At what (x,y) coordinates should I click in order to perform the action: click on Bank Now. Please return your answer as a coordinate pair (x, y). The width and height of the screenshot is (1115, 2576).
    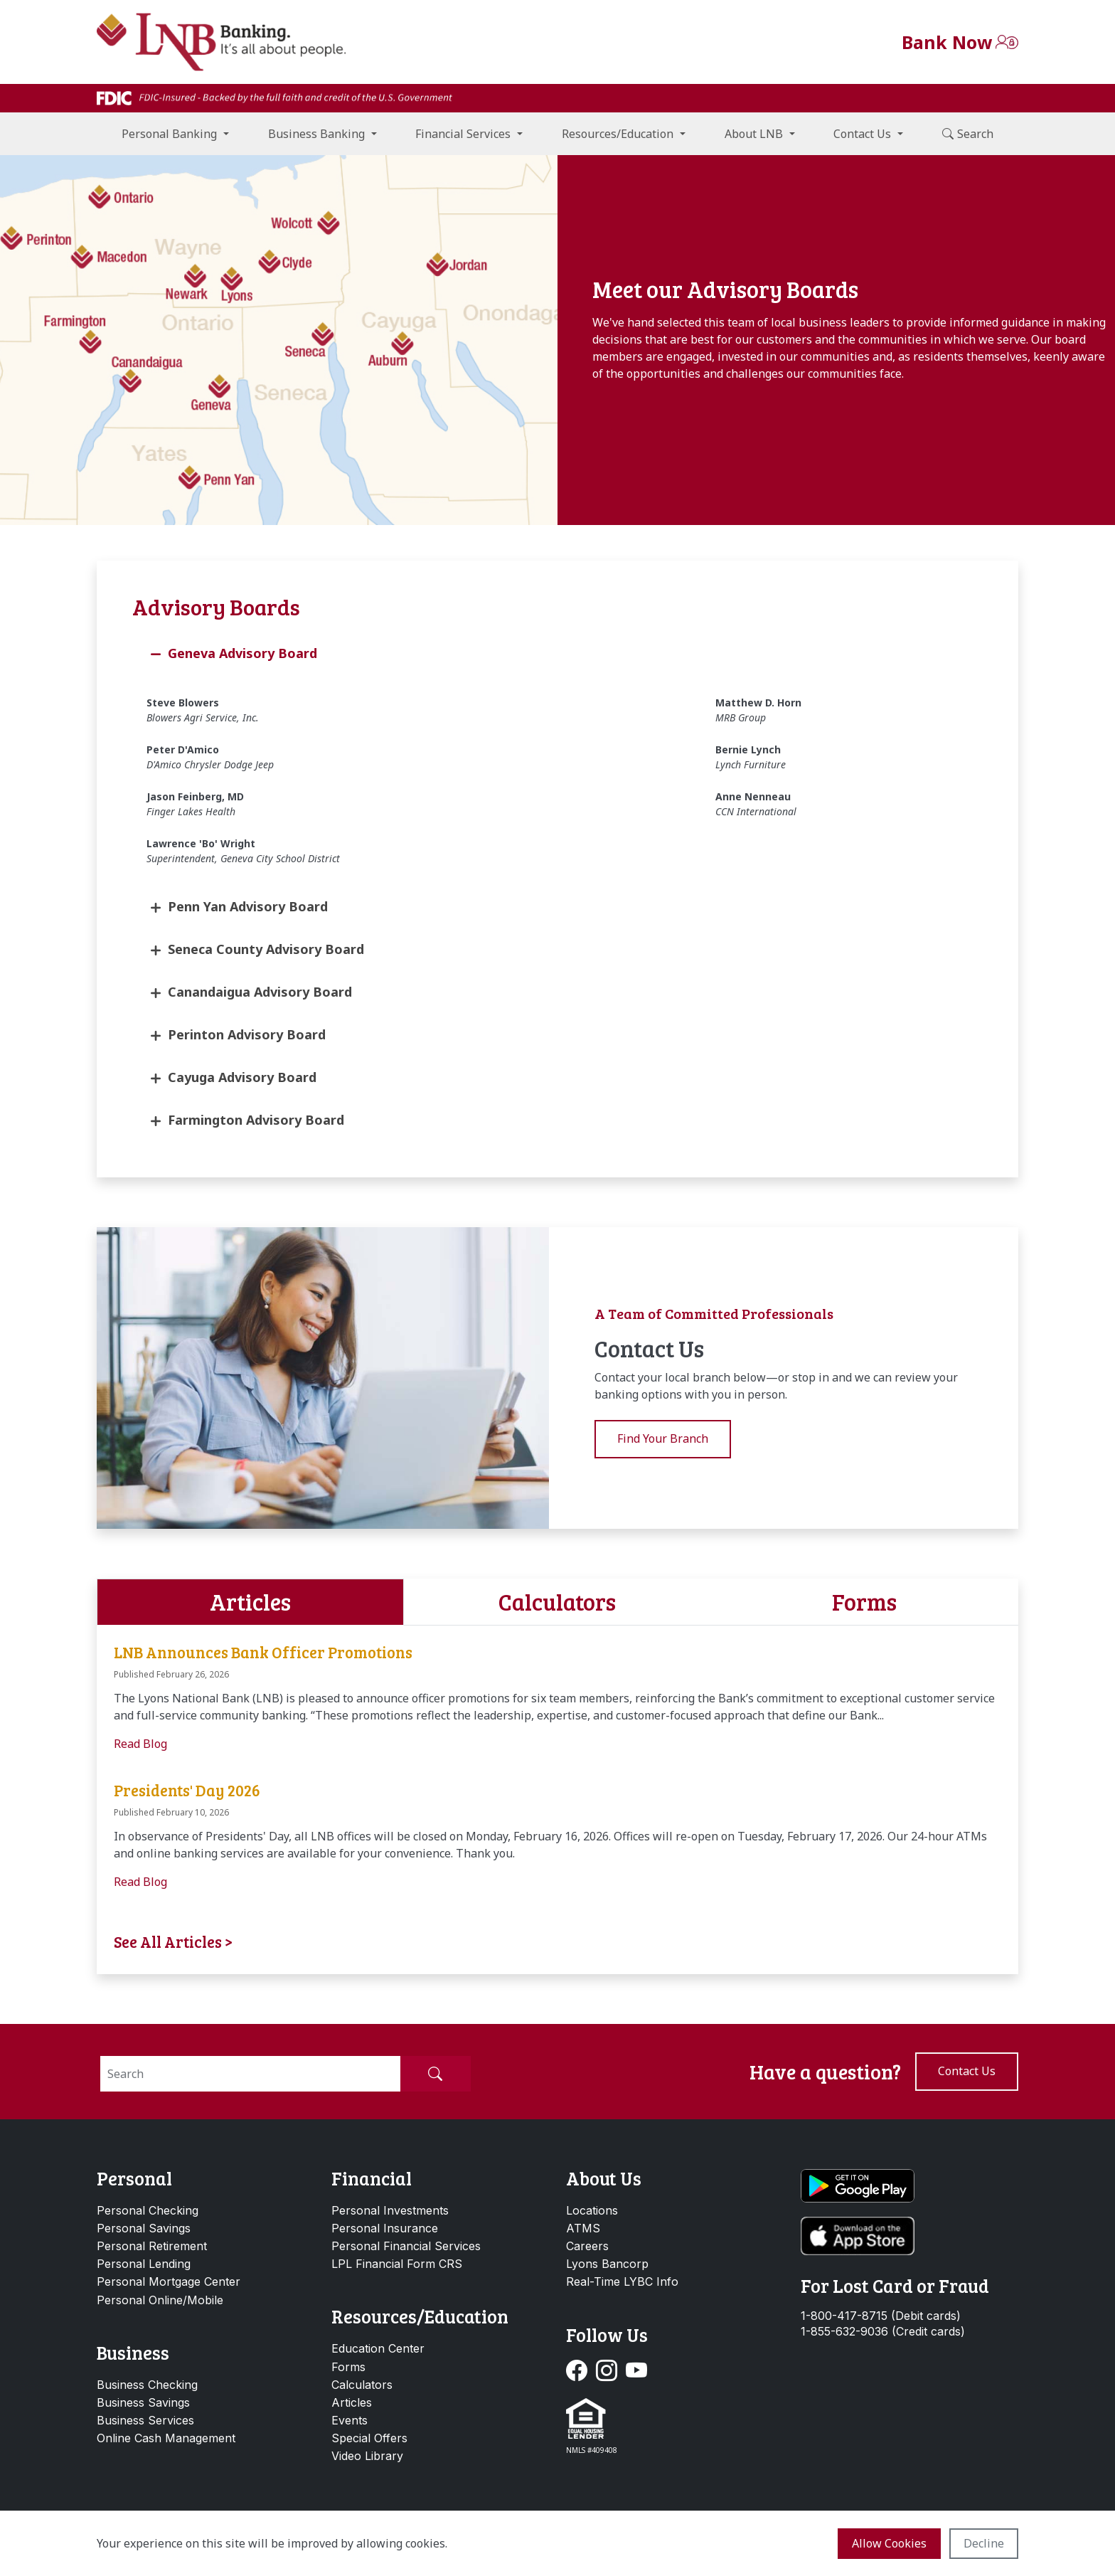
    Looking at the image, I should click on (947, 42).